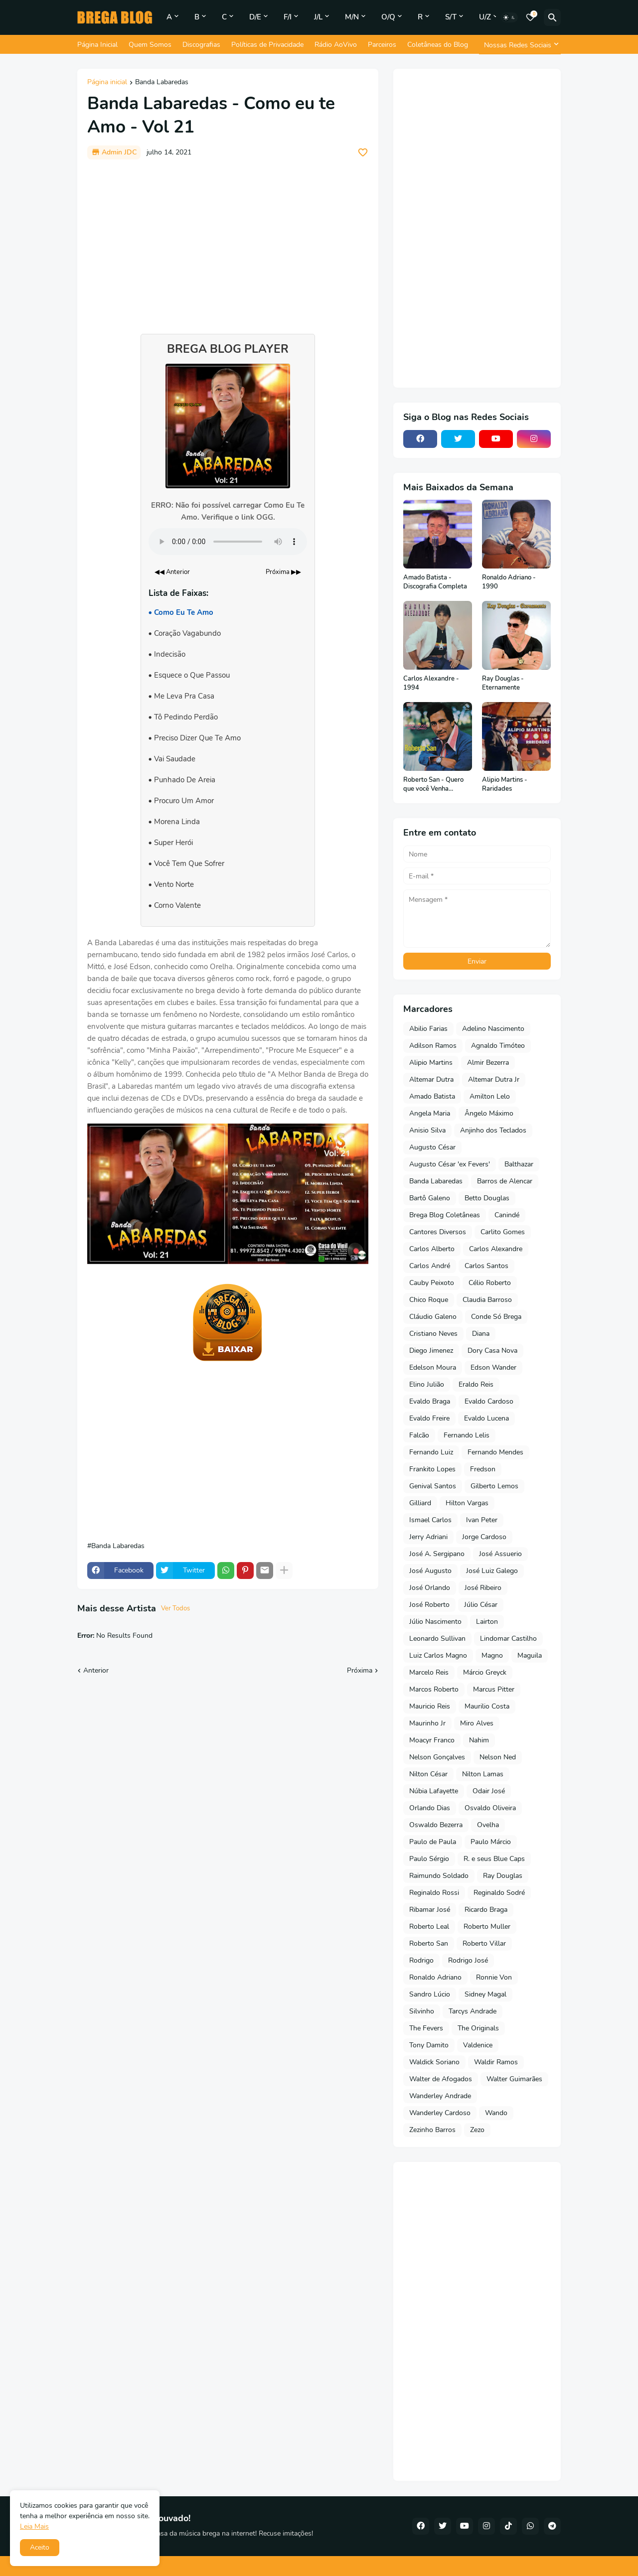 The width and height of the screenshot is (638, 2576). What do you see at coordinates (476, 1384) in the screenshot?
I see `Eraldo Reis` at bounding box center [476, 1384].